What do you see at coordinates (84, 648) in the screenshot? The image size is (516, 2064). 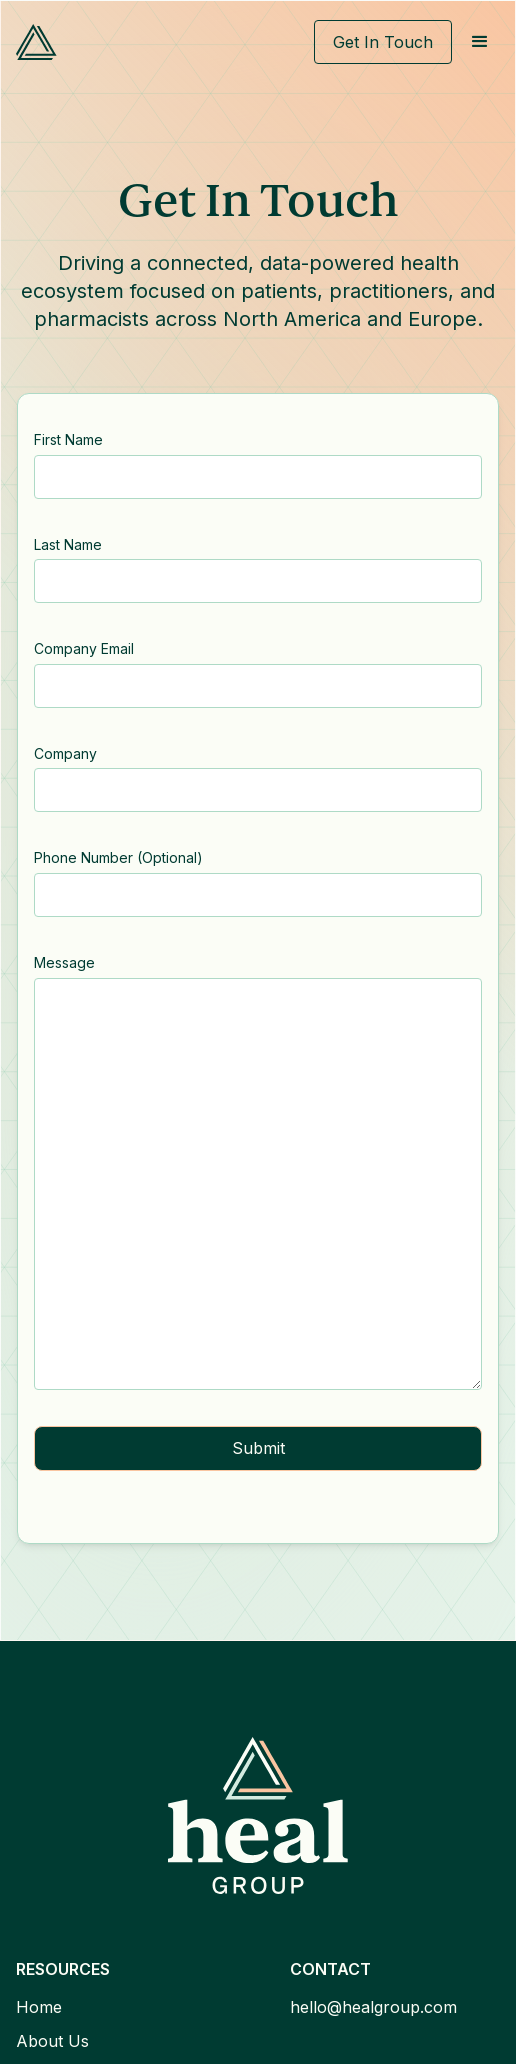 I see `Company Email` at bounding box center [84, 648].